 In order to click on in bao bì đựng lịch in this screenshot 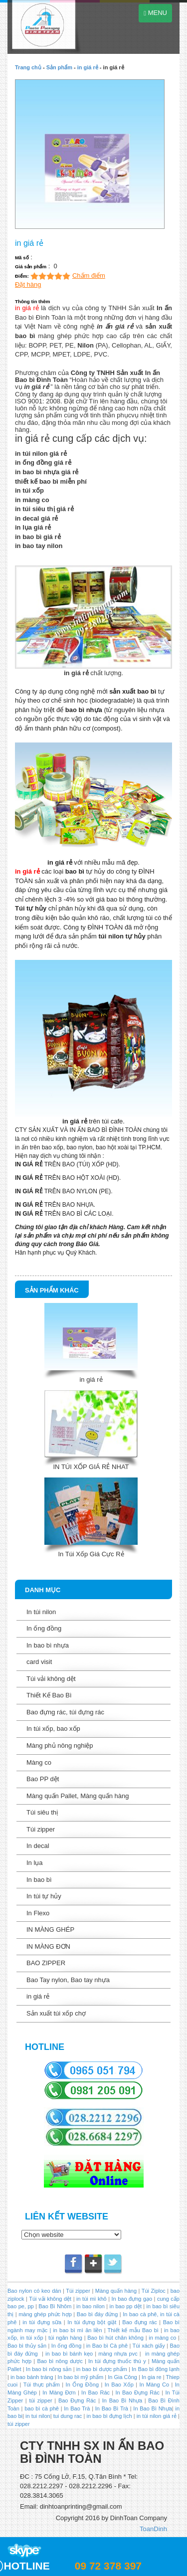, I will do `click(109, 2416)`.